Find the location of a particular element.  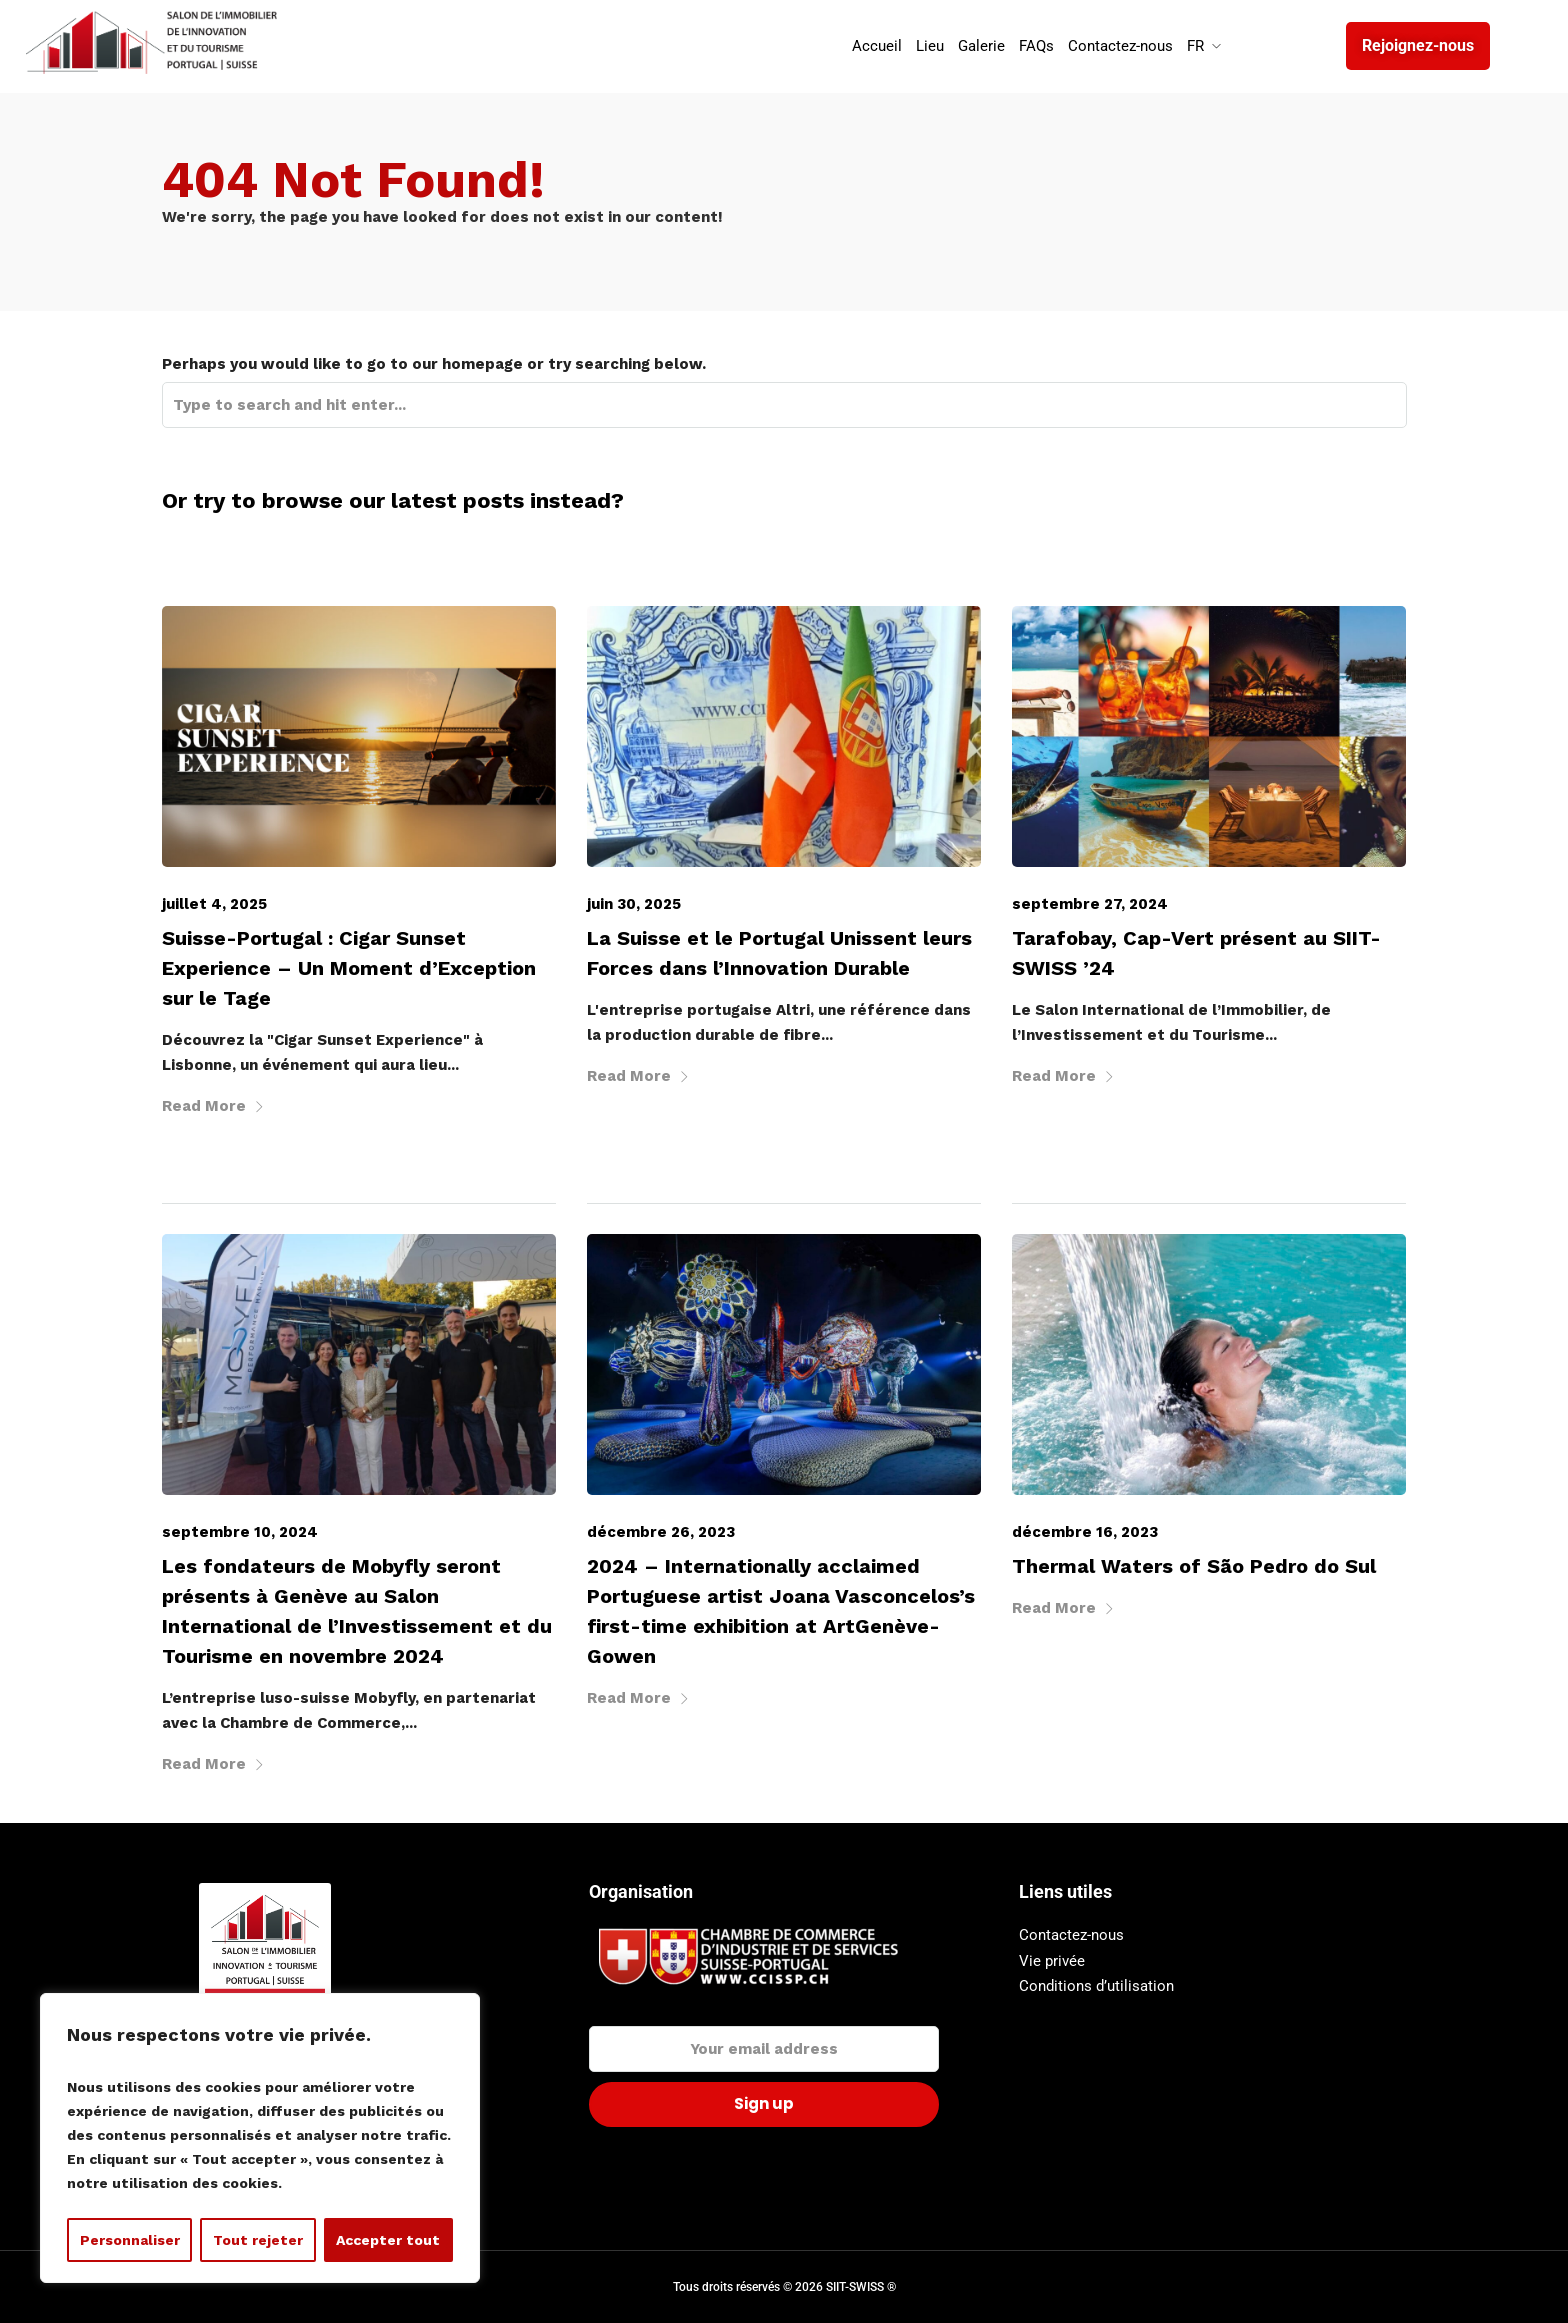

Accepter tout is located at coordinates (388, 2240).